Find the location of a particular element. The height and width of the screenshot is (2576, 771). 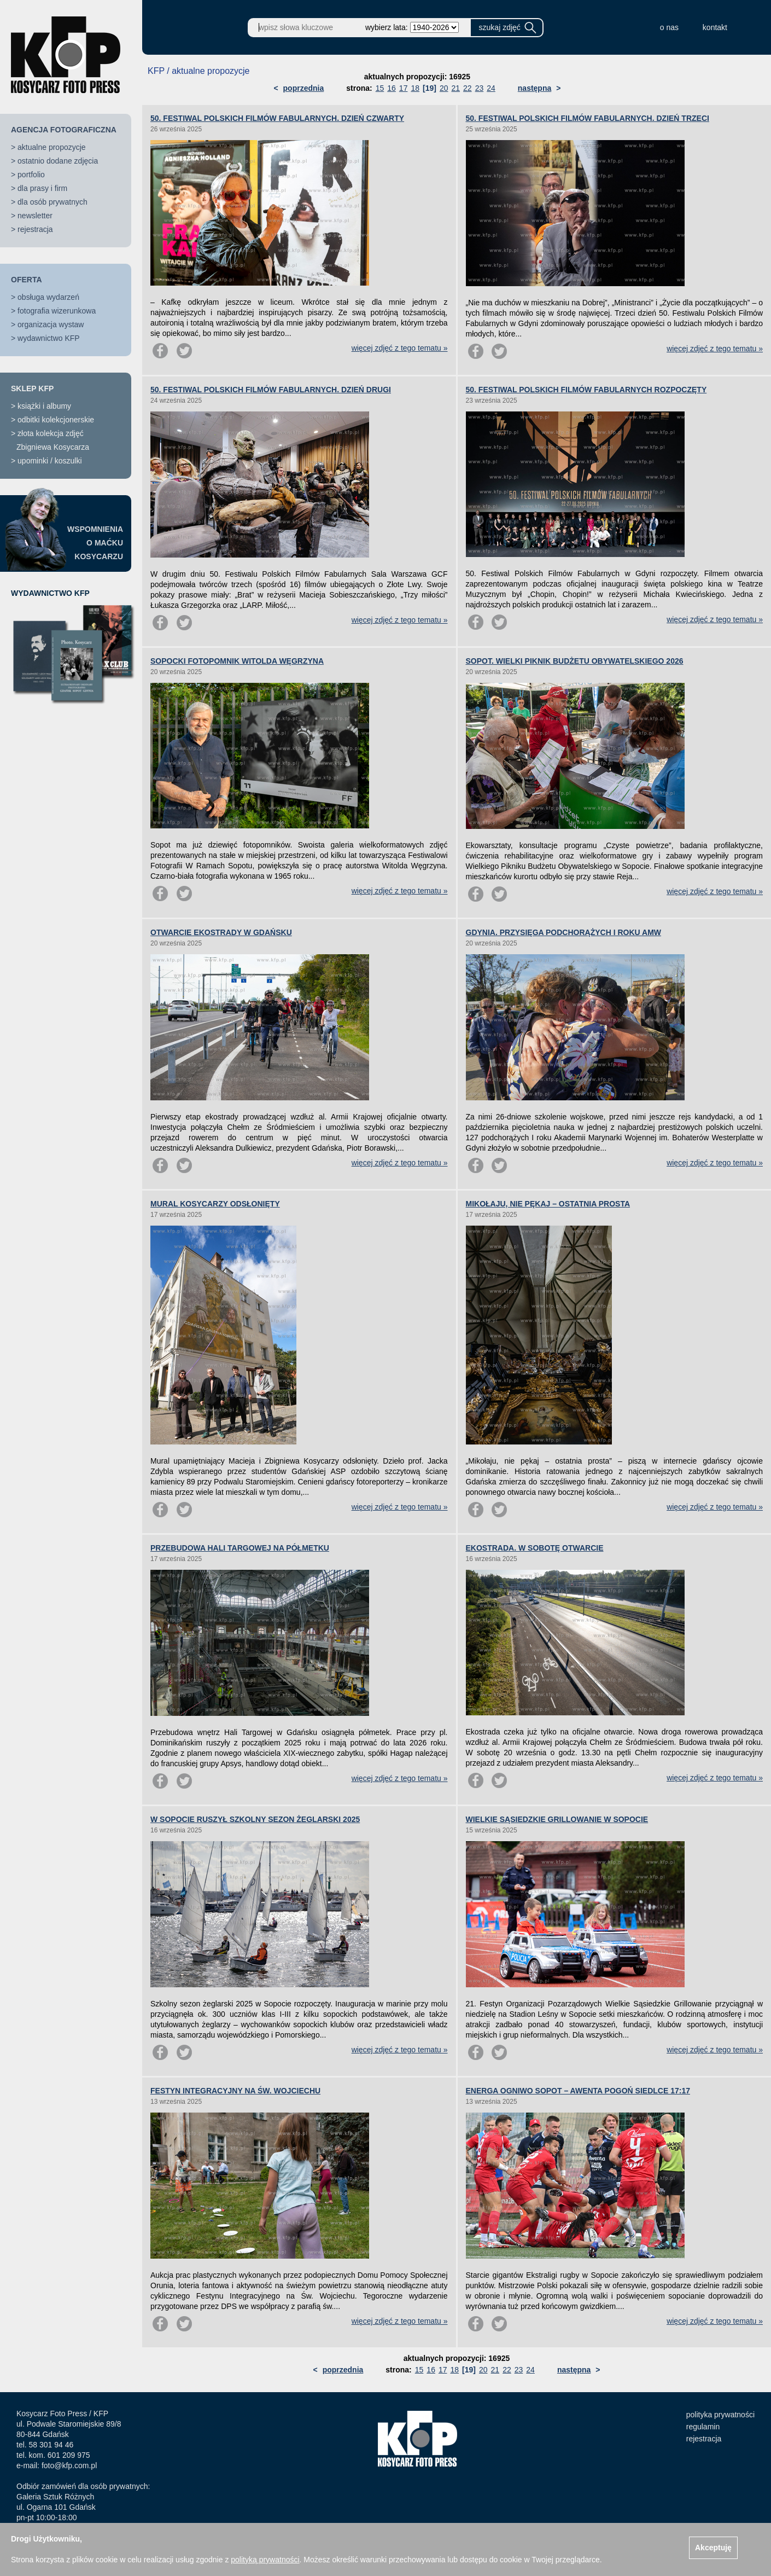

książki i albumy is located at coordinates (44, 406).